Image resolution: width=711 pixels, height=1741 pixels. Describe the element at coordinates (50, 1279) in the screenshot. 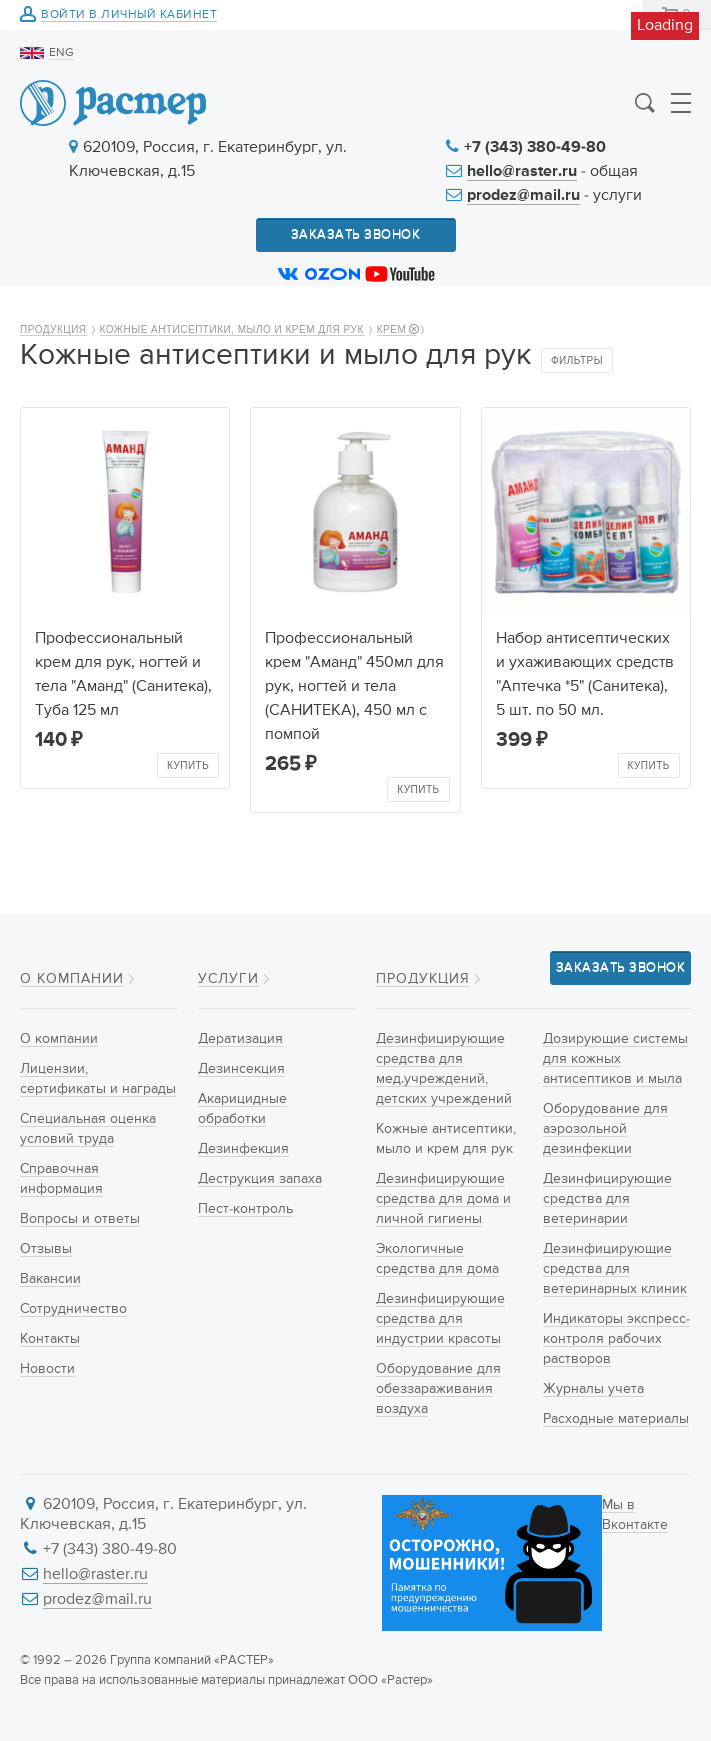

I see `Вакансии` at that location.